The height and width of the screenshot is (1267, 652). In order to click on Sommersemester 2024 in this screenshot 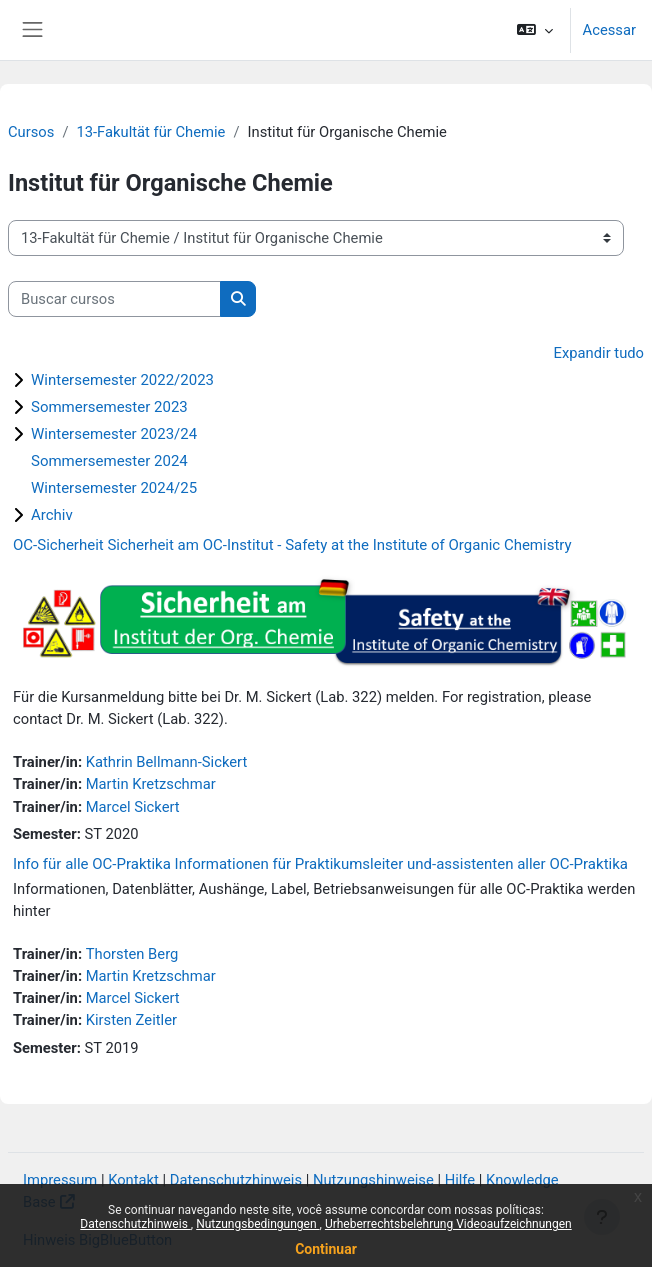, I will do `click(109, 461)`.